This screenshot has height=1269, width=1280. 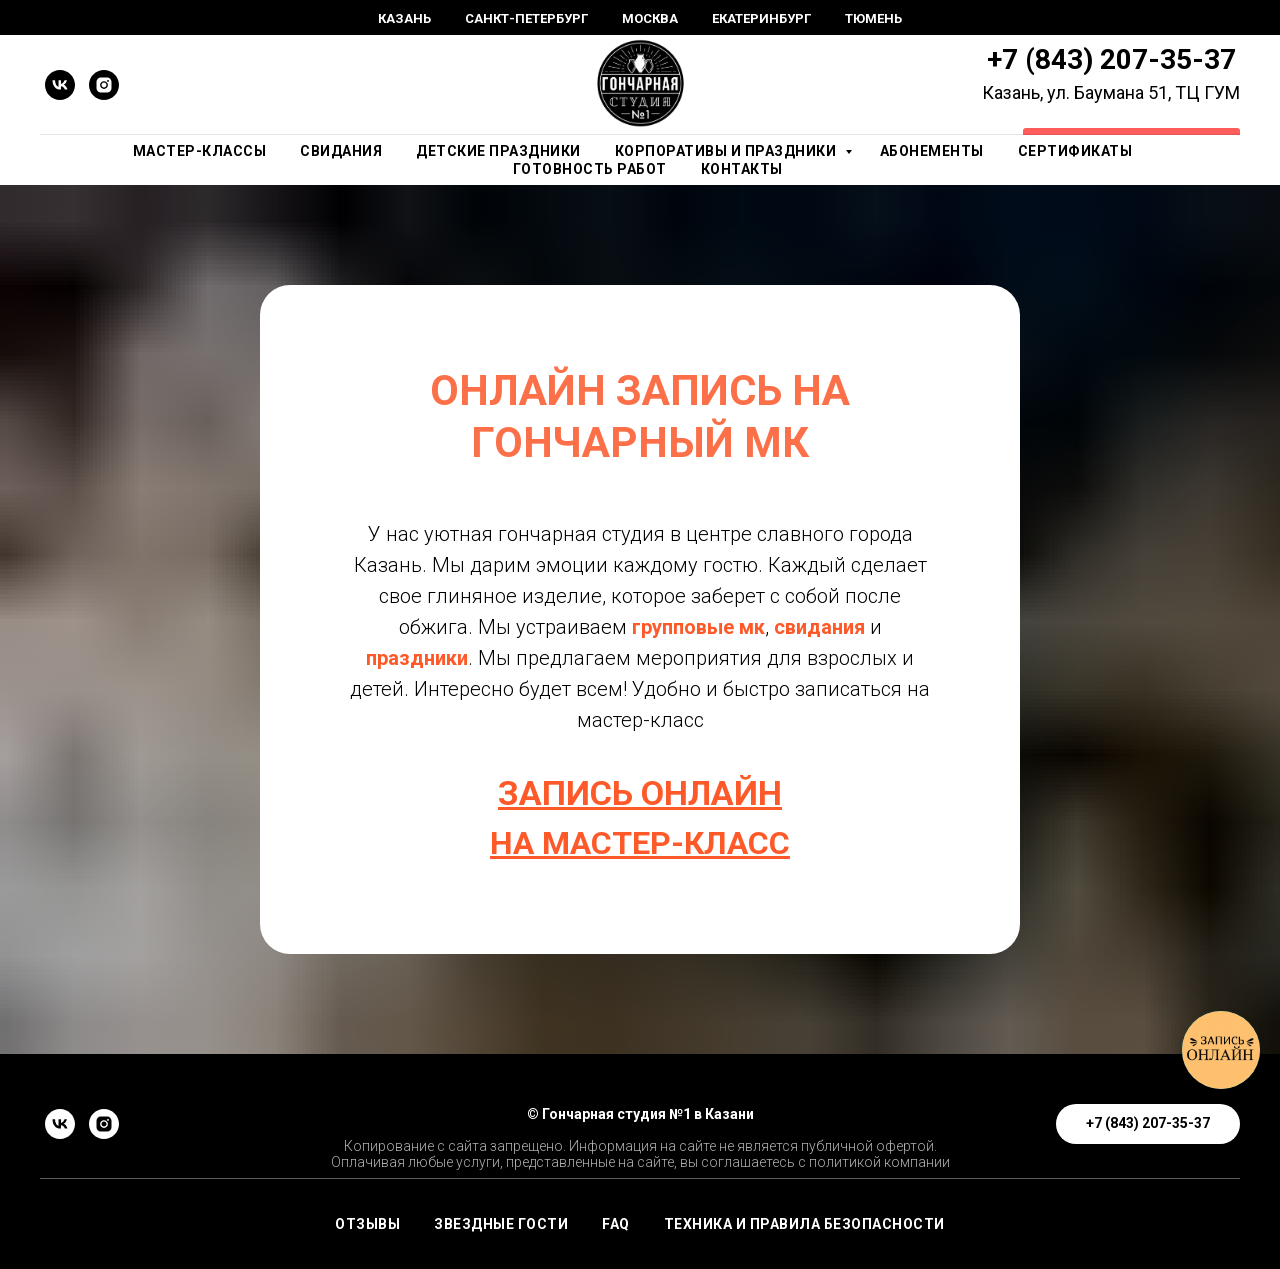 I want to click on Готовность работ, so click(x=590, y=169).